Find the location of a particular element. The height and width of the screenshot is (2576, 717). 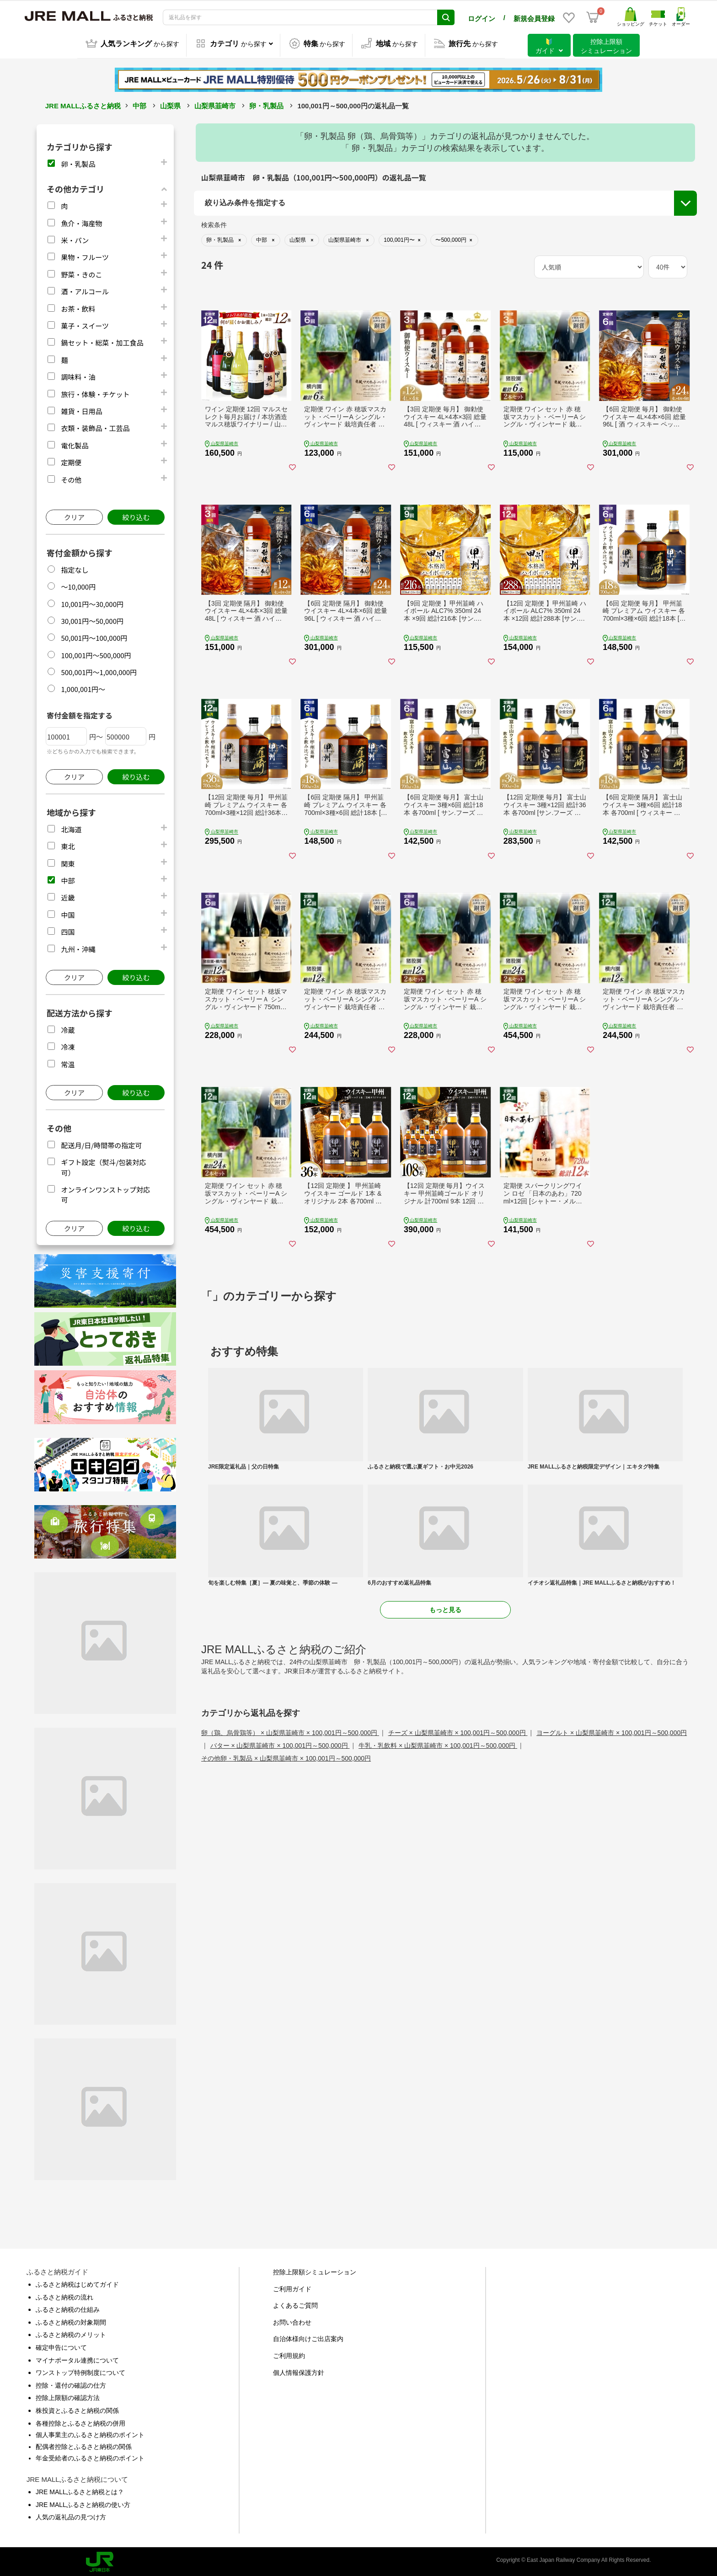

ふるさと納税のメリット is located at coordinates (71, 2332).